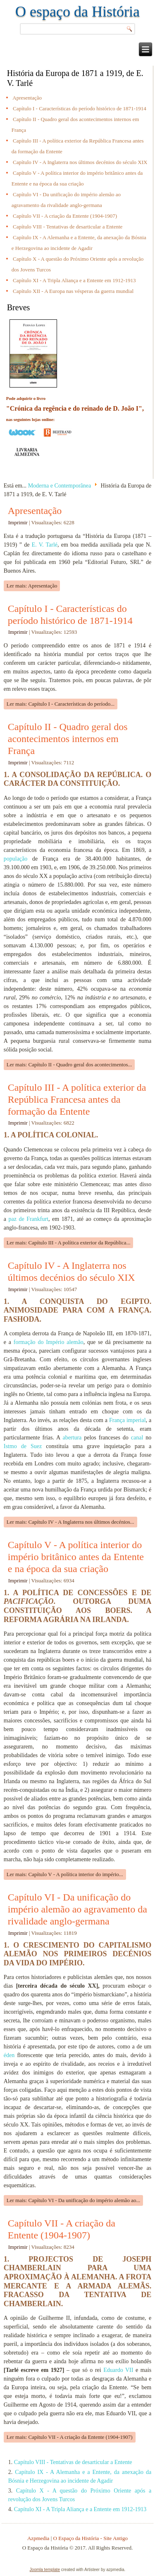  Describe the element at coordinates (76, 1556) in the screenshot. I see `Capítulo V - A política interior do império britânico antes da Entente e na época da sua criação` at that location.